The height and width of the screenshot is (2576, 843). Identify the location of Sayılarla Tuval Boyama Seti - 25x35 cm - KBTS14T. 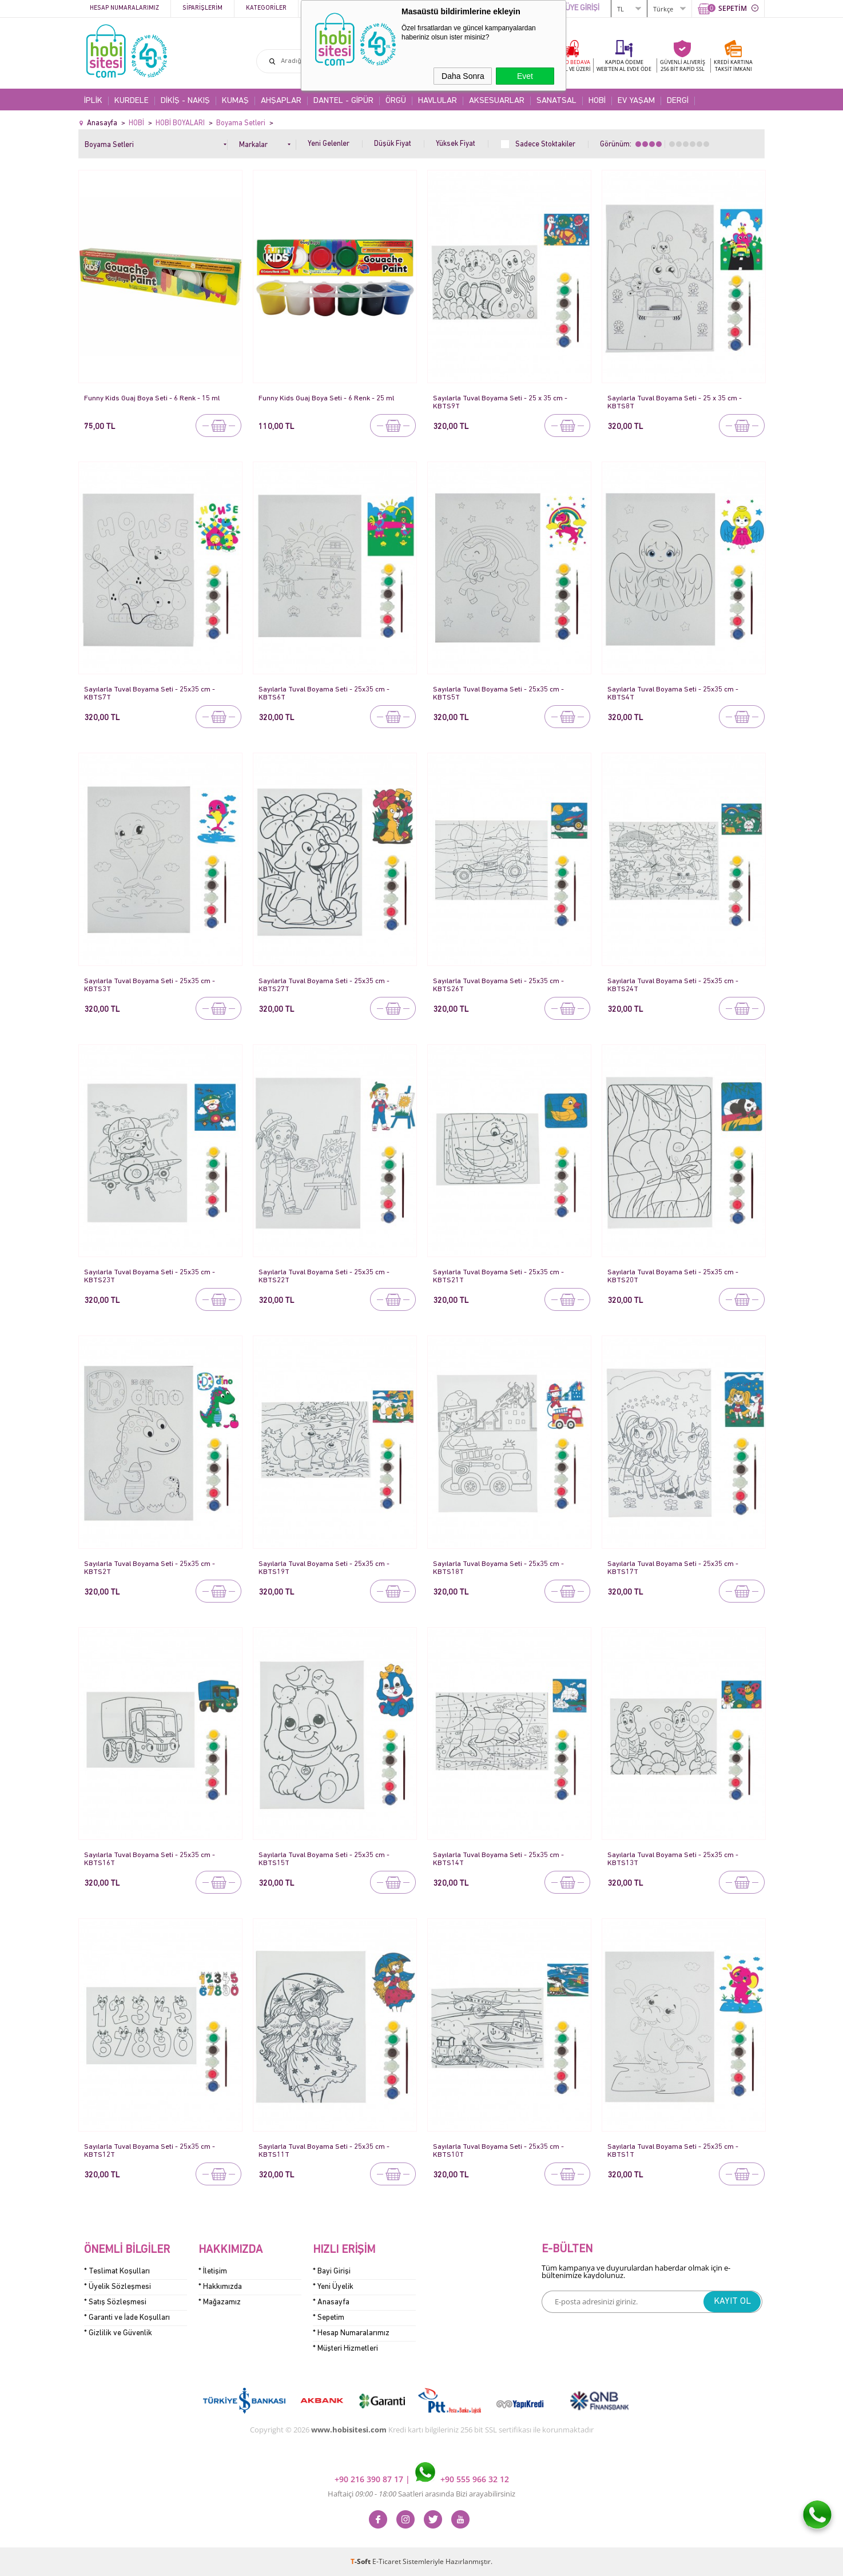
(499, 1859).